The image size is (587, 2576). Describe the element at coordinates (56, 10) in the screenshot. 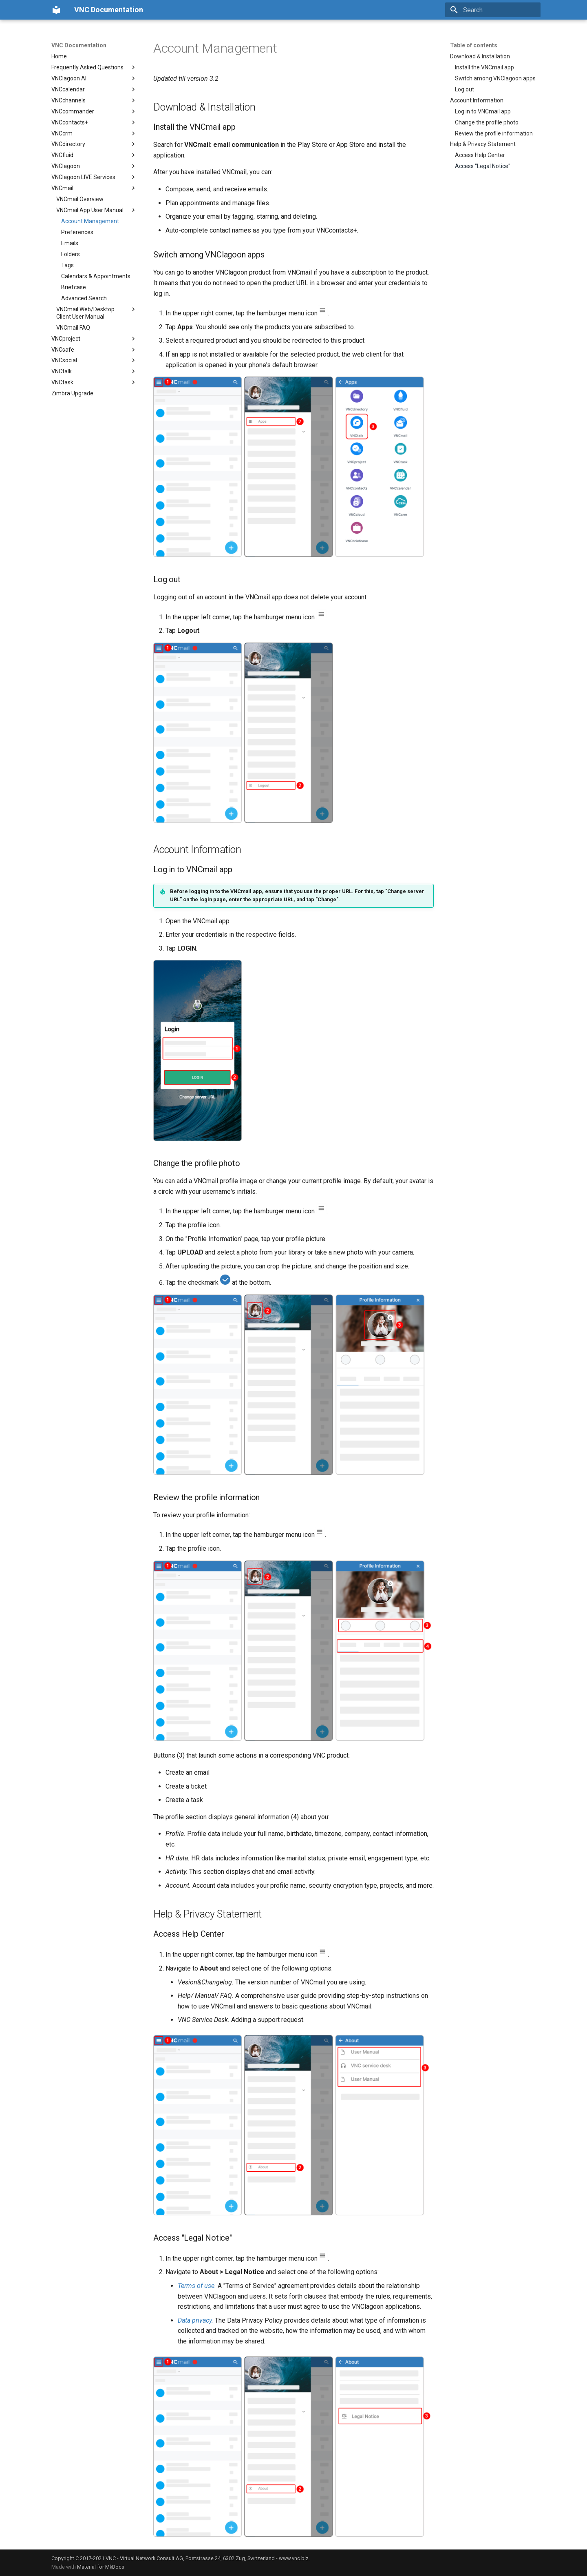

I see `[VNC Documentation]` at that location.